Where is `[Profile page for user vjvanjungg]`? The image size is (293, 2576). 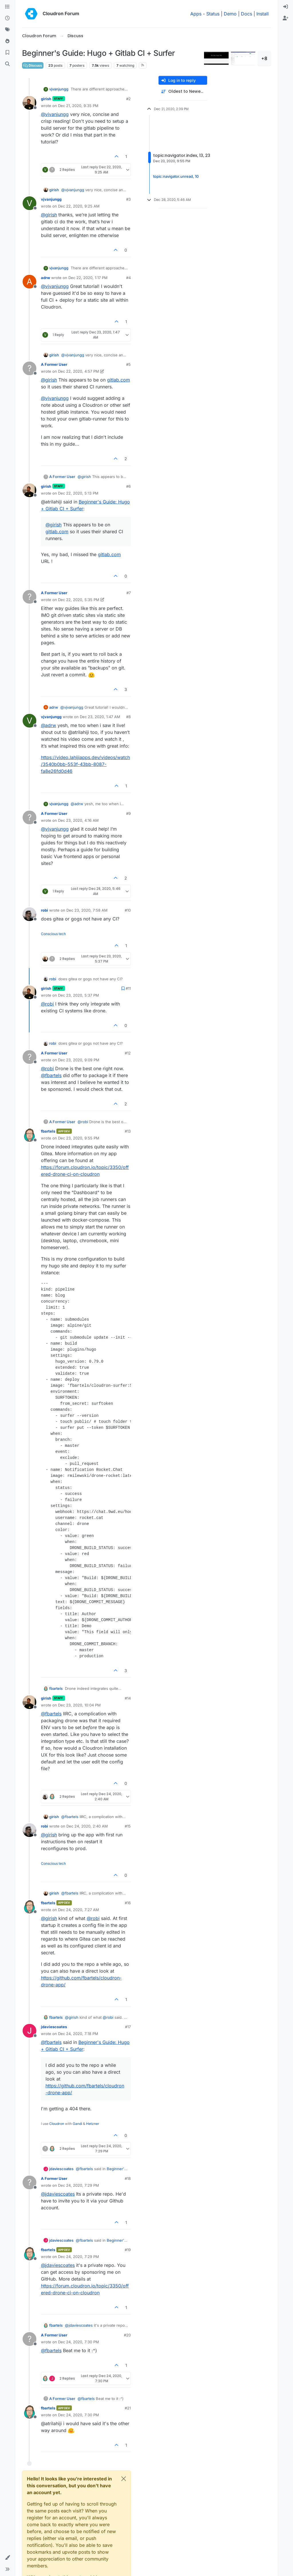 [Profile page for user vjvanjungg] is located at coordinates (29, 203).